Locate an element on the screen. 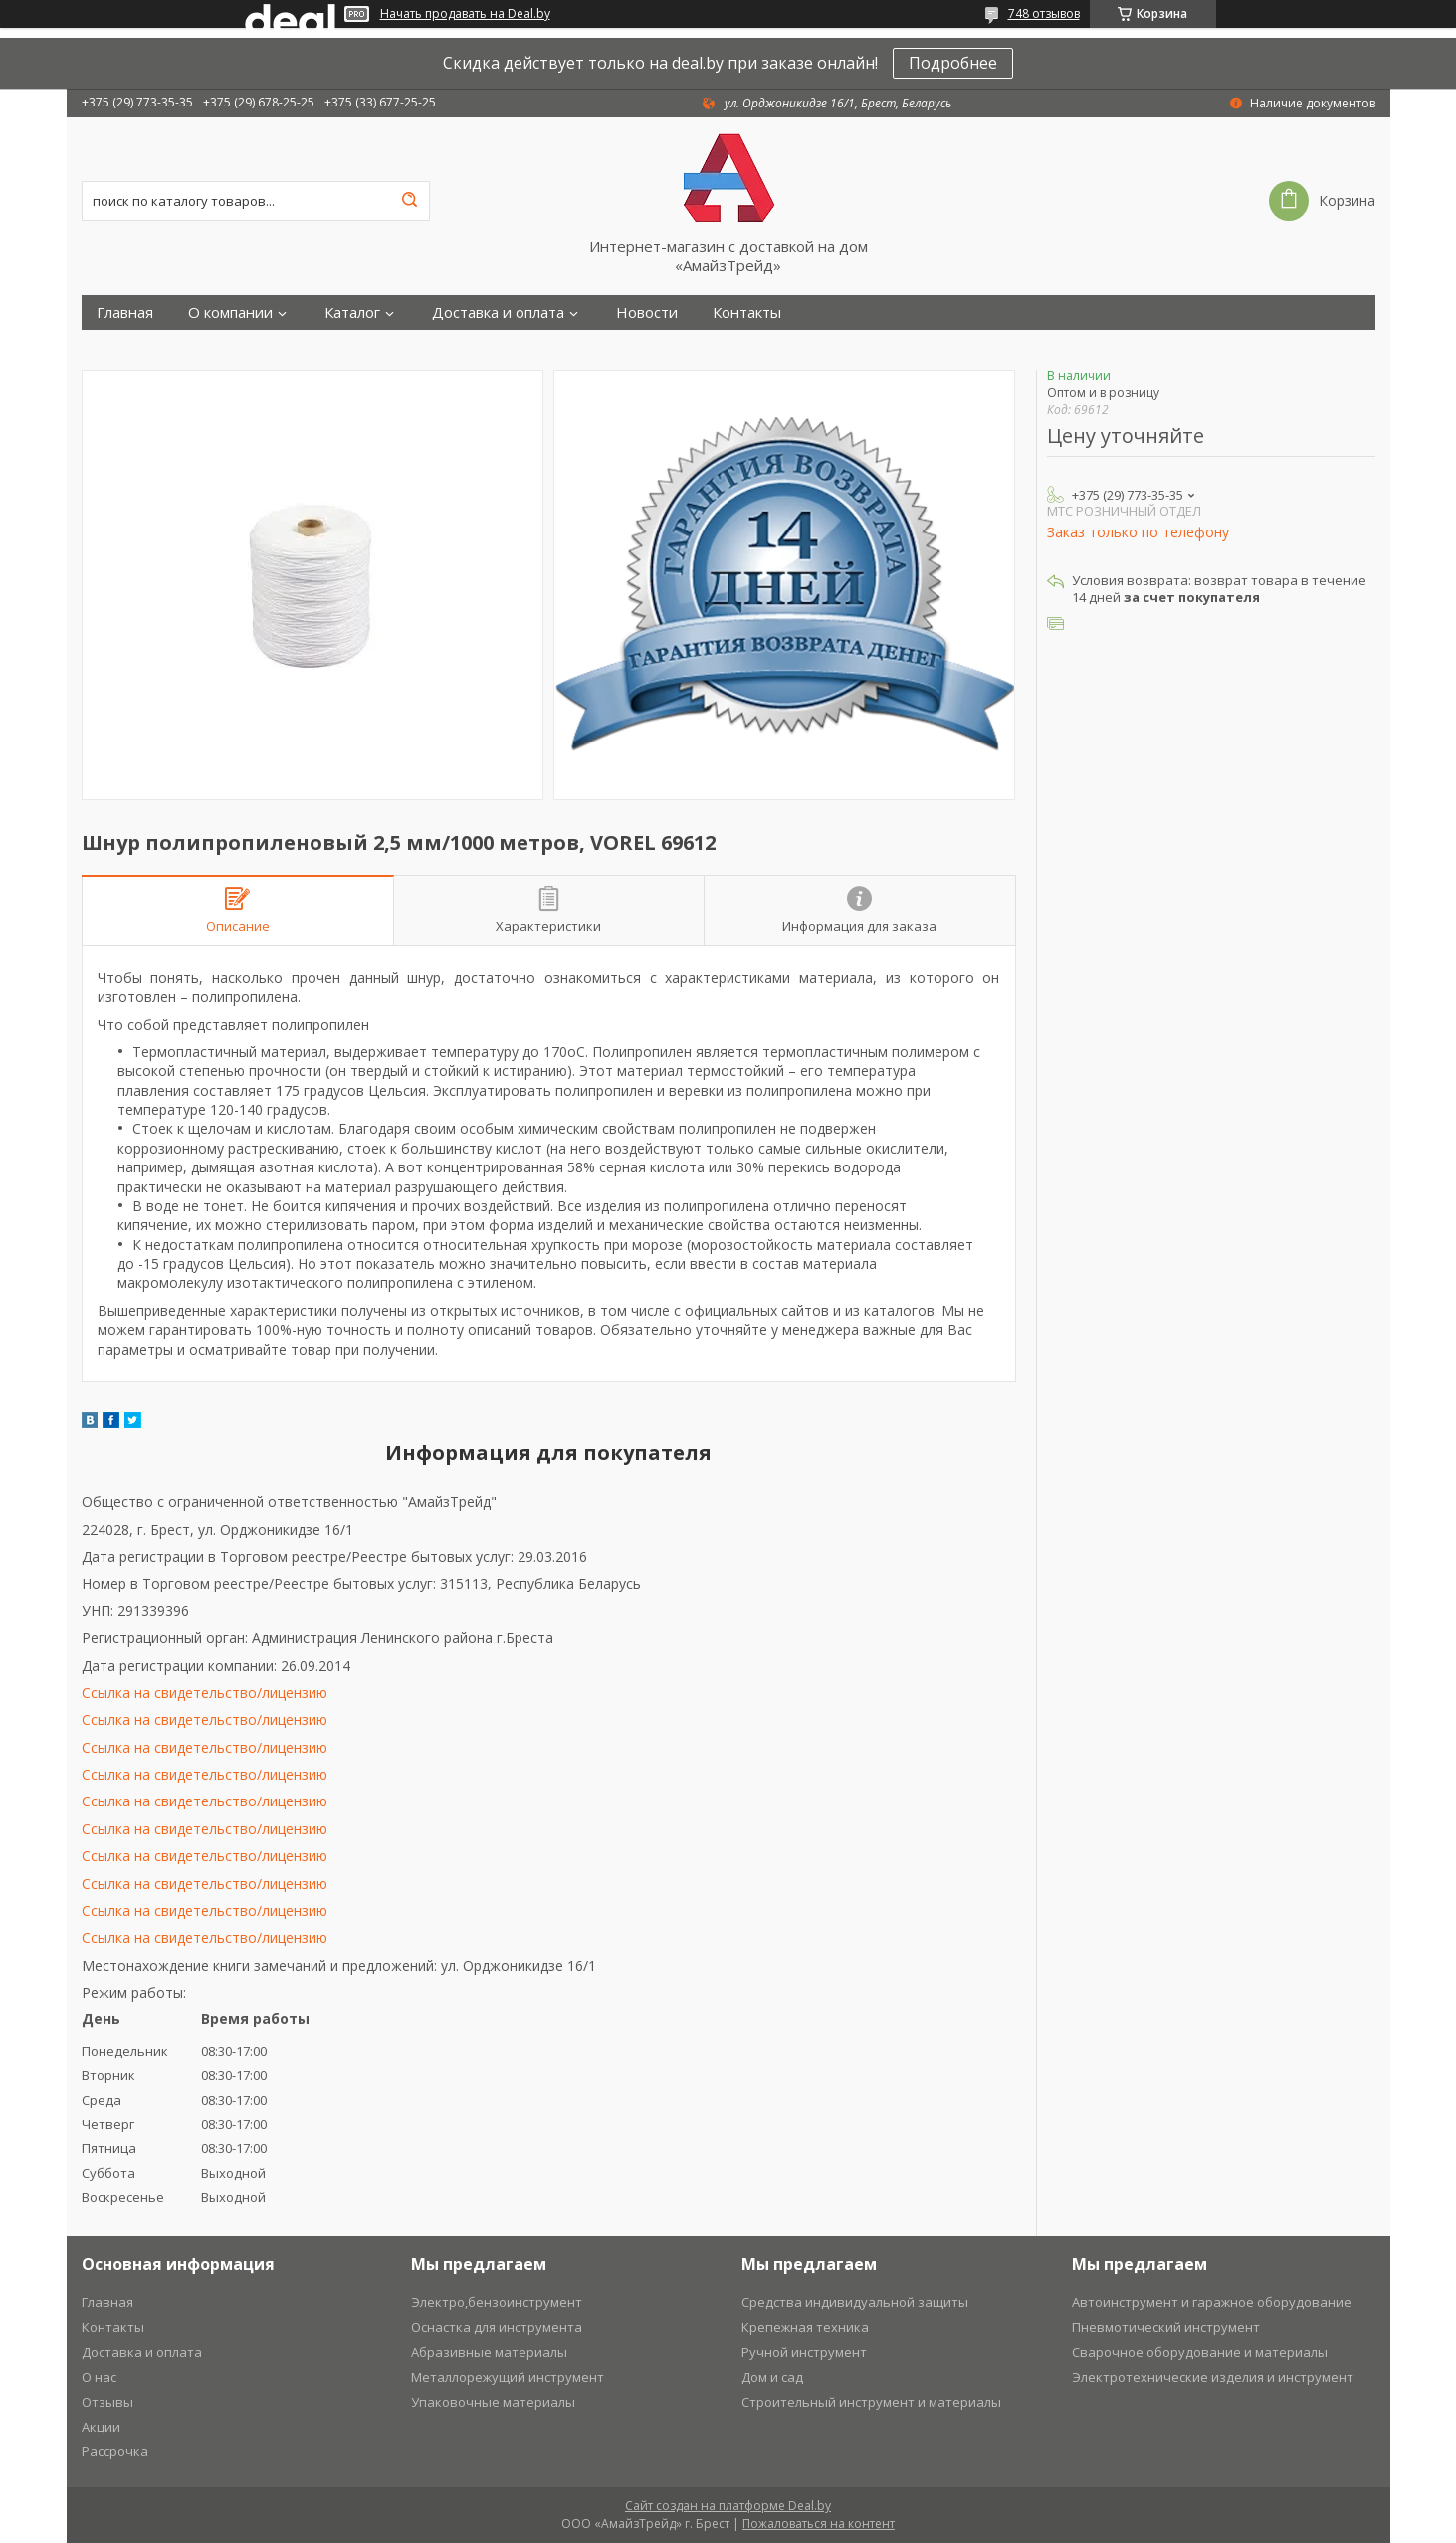 The width and height of the screenshot is (1456, 2543). Рассрочка is located at coordinates (115, 2451).